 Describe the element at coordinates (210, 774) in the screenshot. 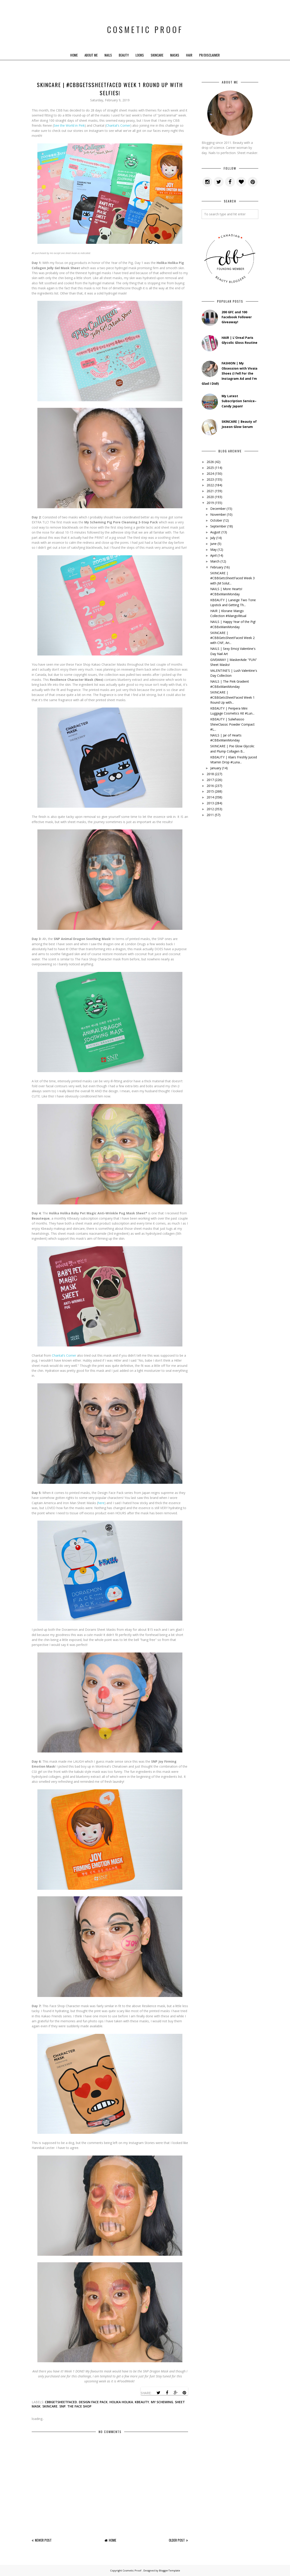

I see `2018` at that location.